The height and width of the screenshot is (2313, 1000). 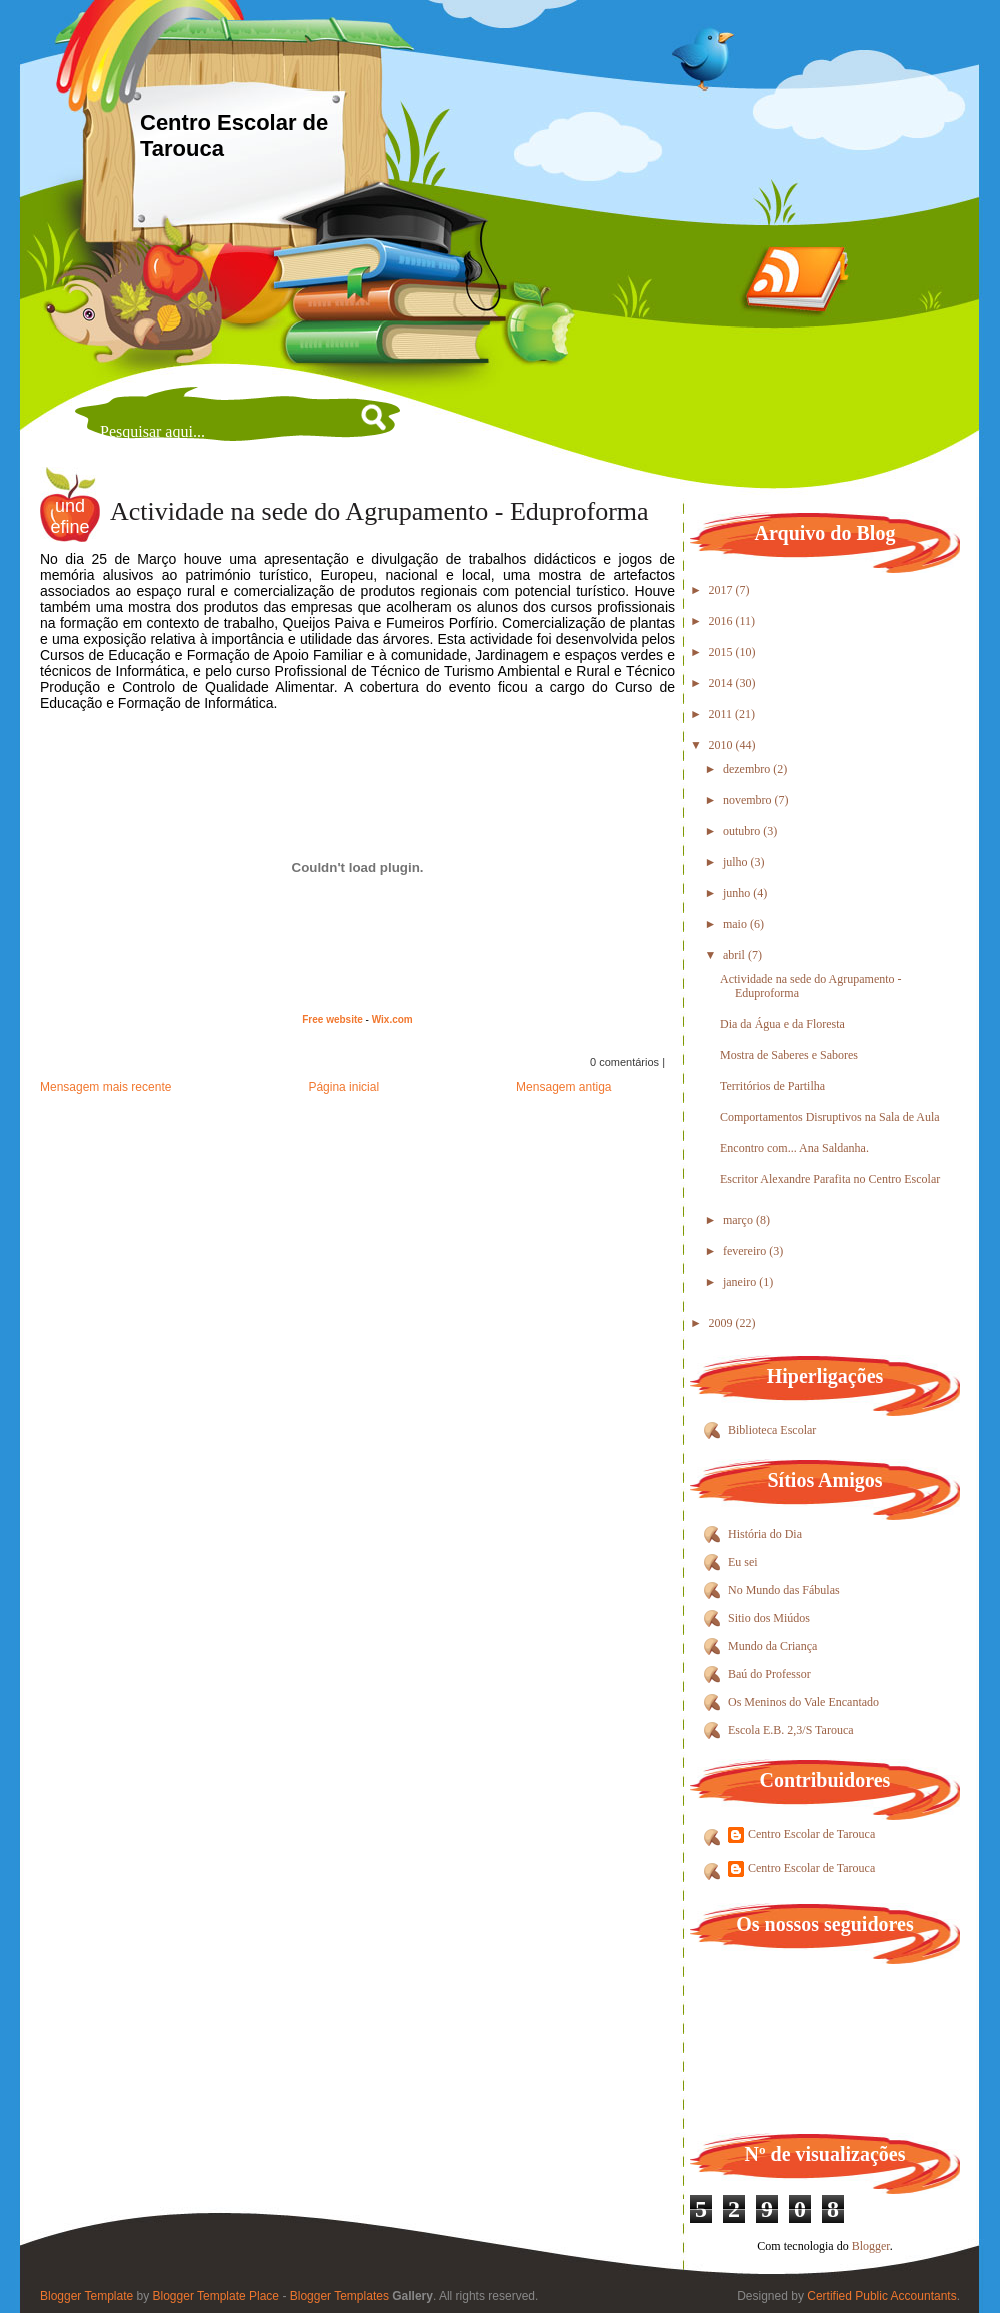 What do you see at coordinates (624, 1062) in the screenshot?
I see `0 comentários` at bounding box center [624, 1062].